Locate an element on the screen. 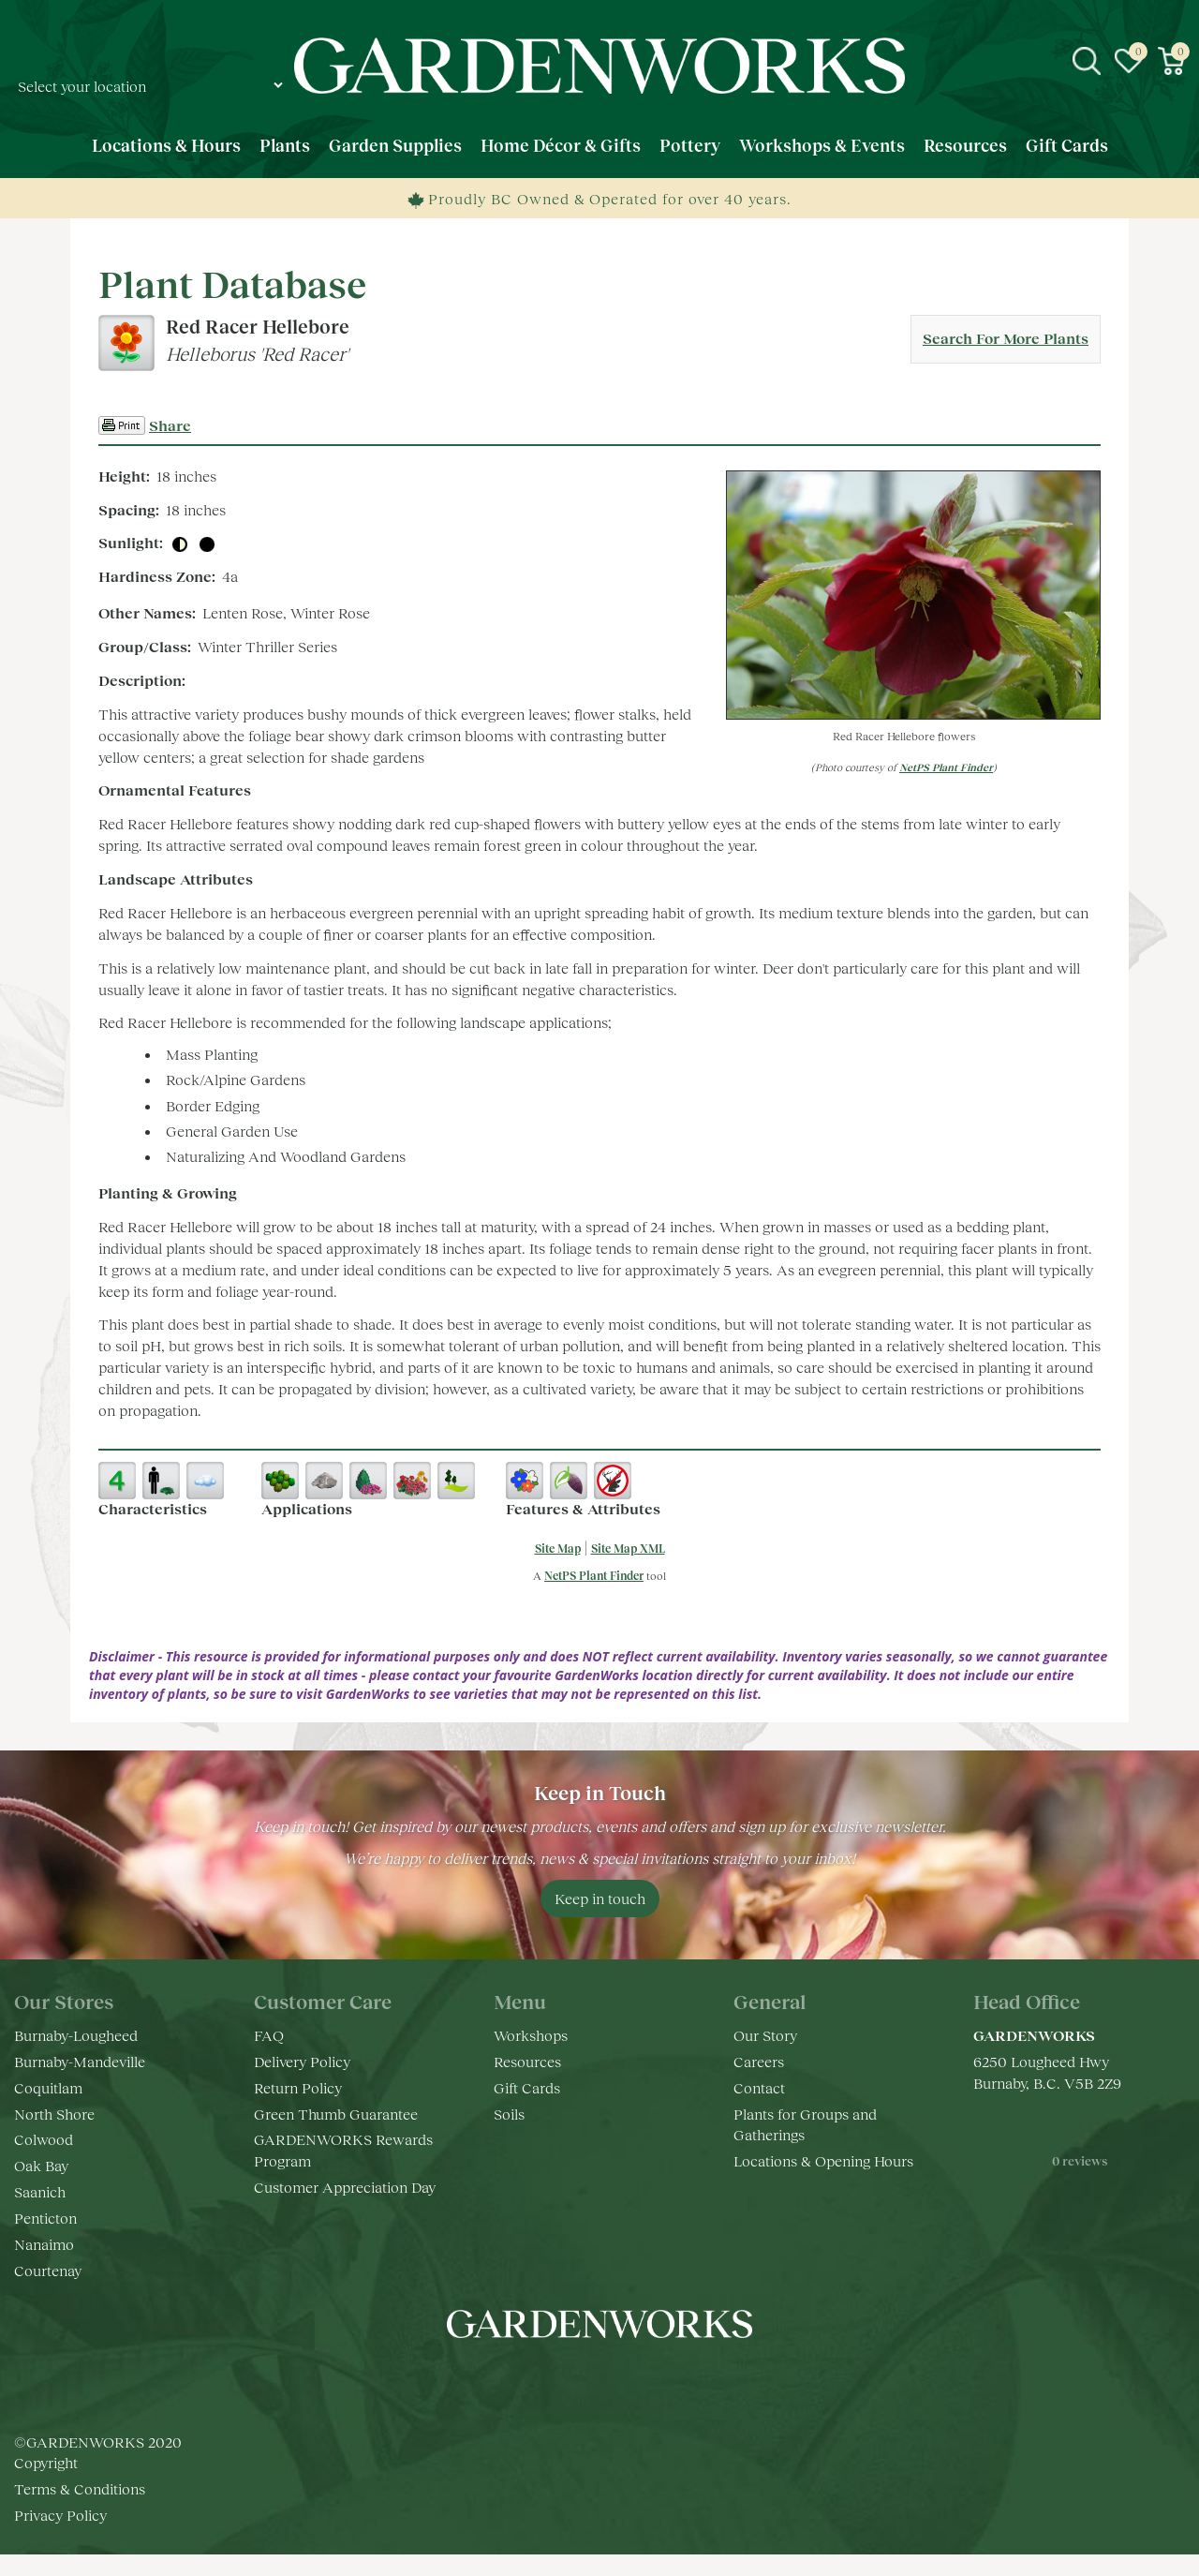  Soils is located at coordinates (509, 2113).